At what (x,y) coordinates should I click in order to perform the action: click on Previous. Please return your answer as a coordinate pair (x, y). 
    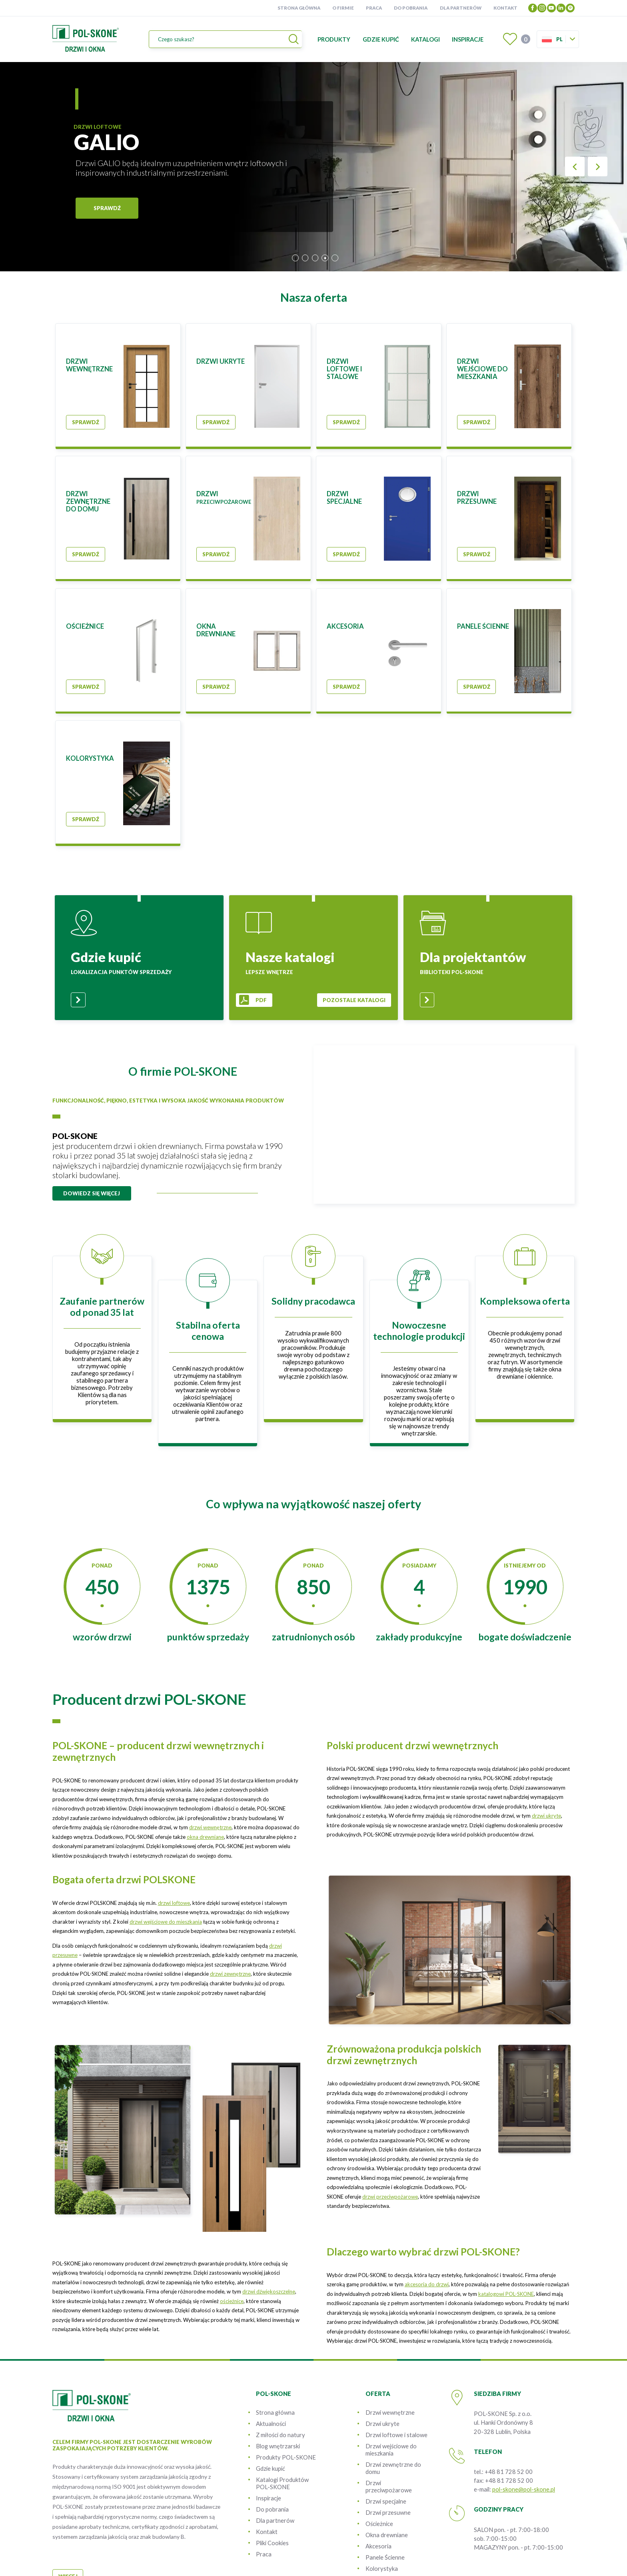
    Looking at the image, I should click on (575, 166).